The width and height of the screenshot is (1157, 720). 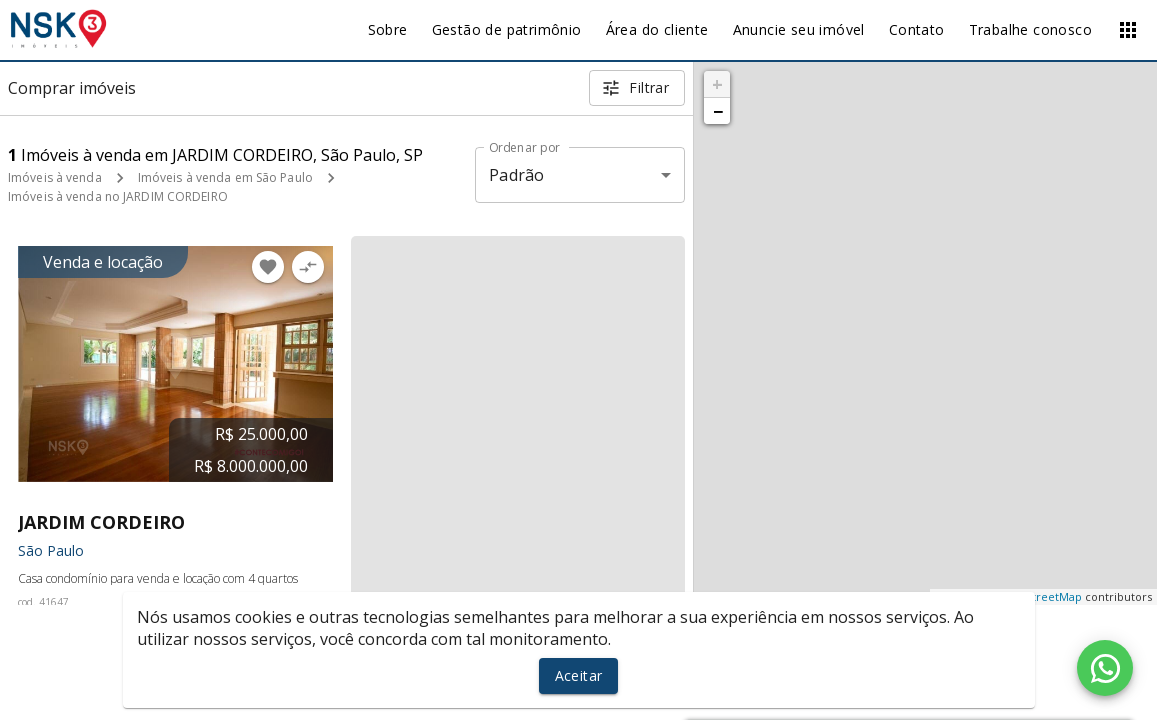 I want to click on − [button], so click(x=718, y=111).